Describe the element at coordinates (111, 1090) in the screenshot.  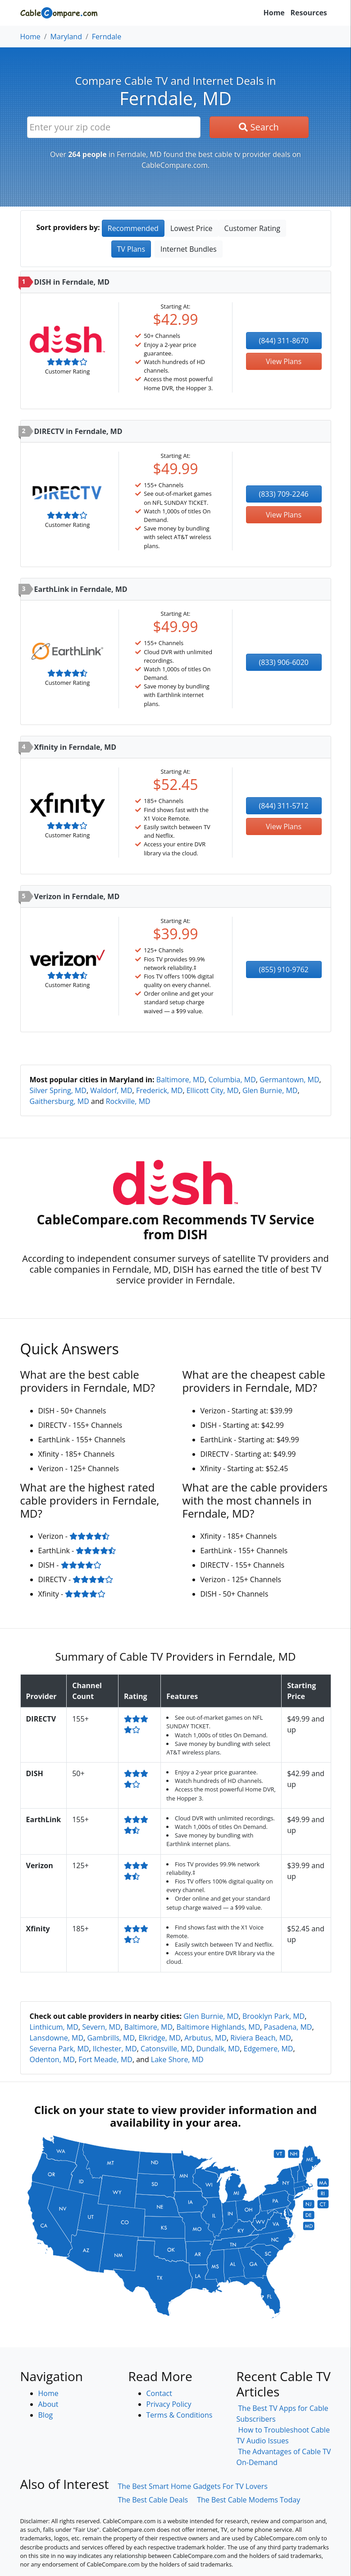
I see `Waldorf, MD` at that location.